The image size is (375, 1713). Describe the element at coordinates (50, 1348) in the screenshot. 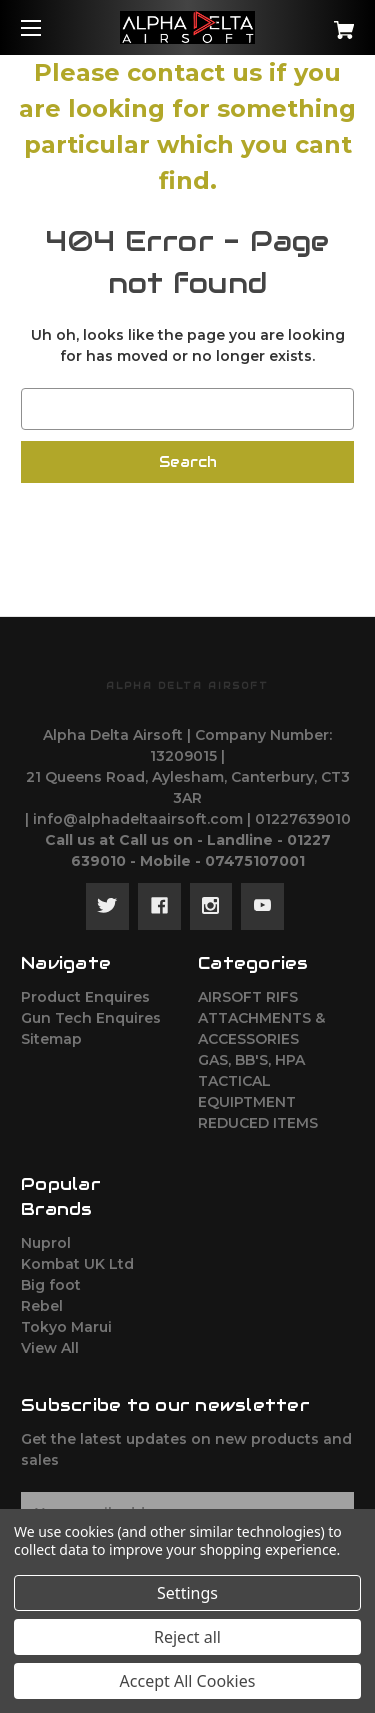

I see `View All` at that location.